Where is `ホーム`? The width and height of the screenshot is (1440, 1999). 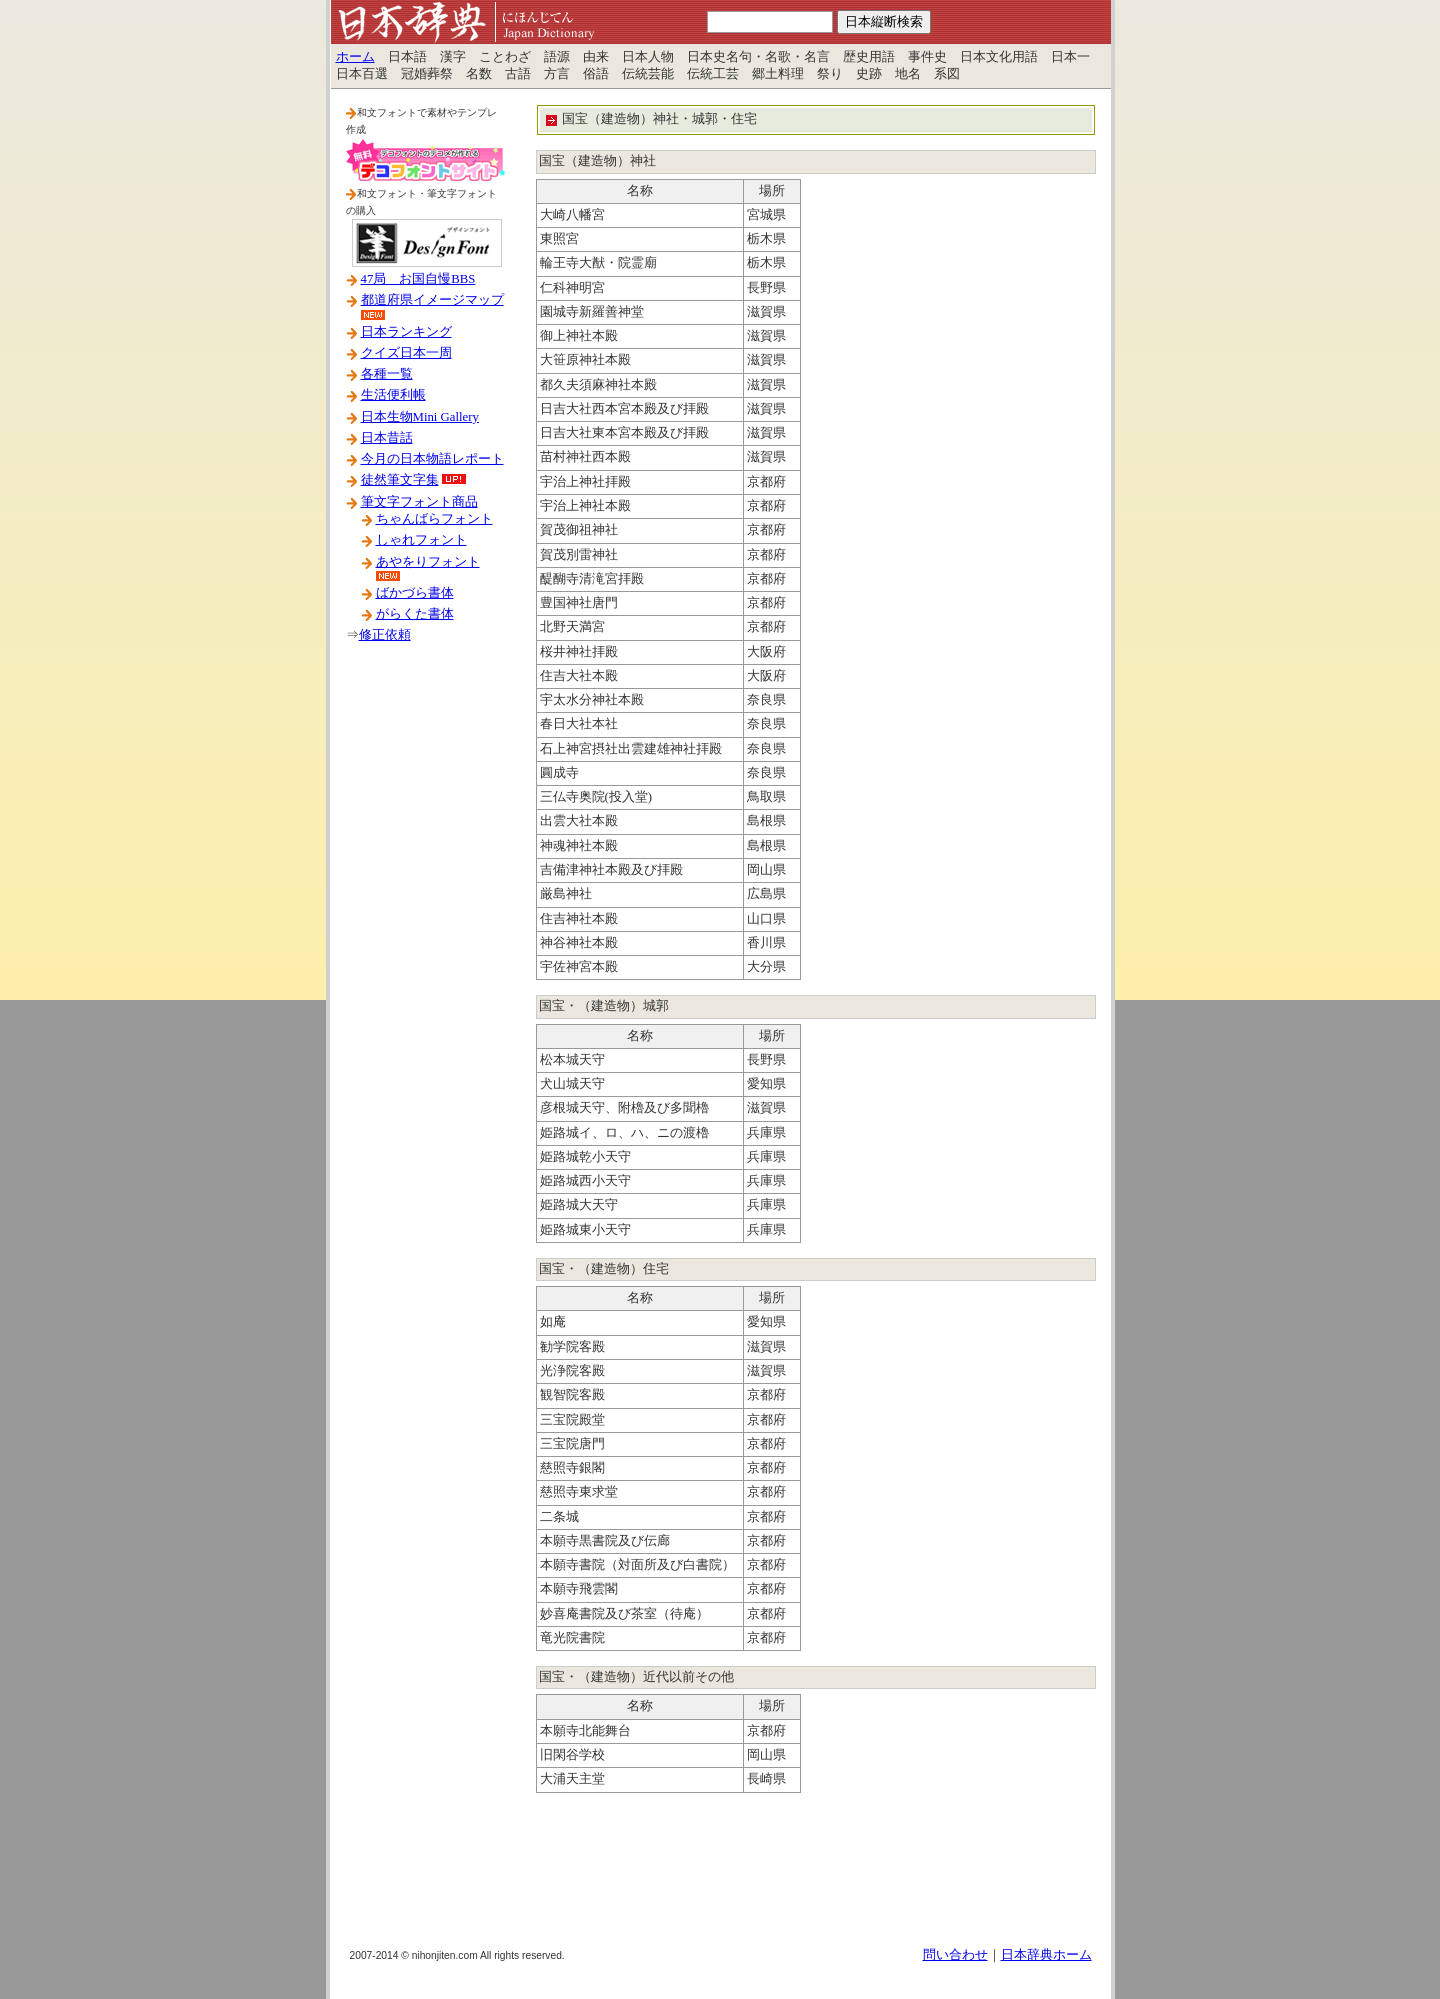 ホーム is located at coordinates (355, 57).